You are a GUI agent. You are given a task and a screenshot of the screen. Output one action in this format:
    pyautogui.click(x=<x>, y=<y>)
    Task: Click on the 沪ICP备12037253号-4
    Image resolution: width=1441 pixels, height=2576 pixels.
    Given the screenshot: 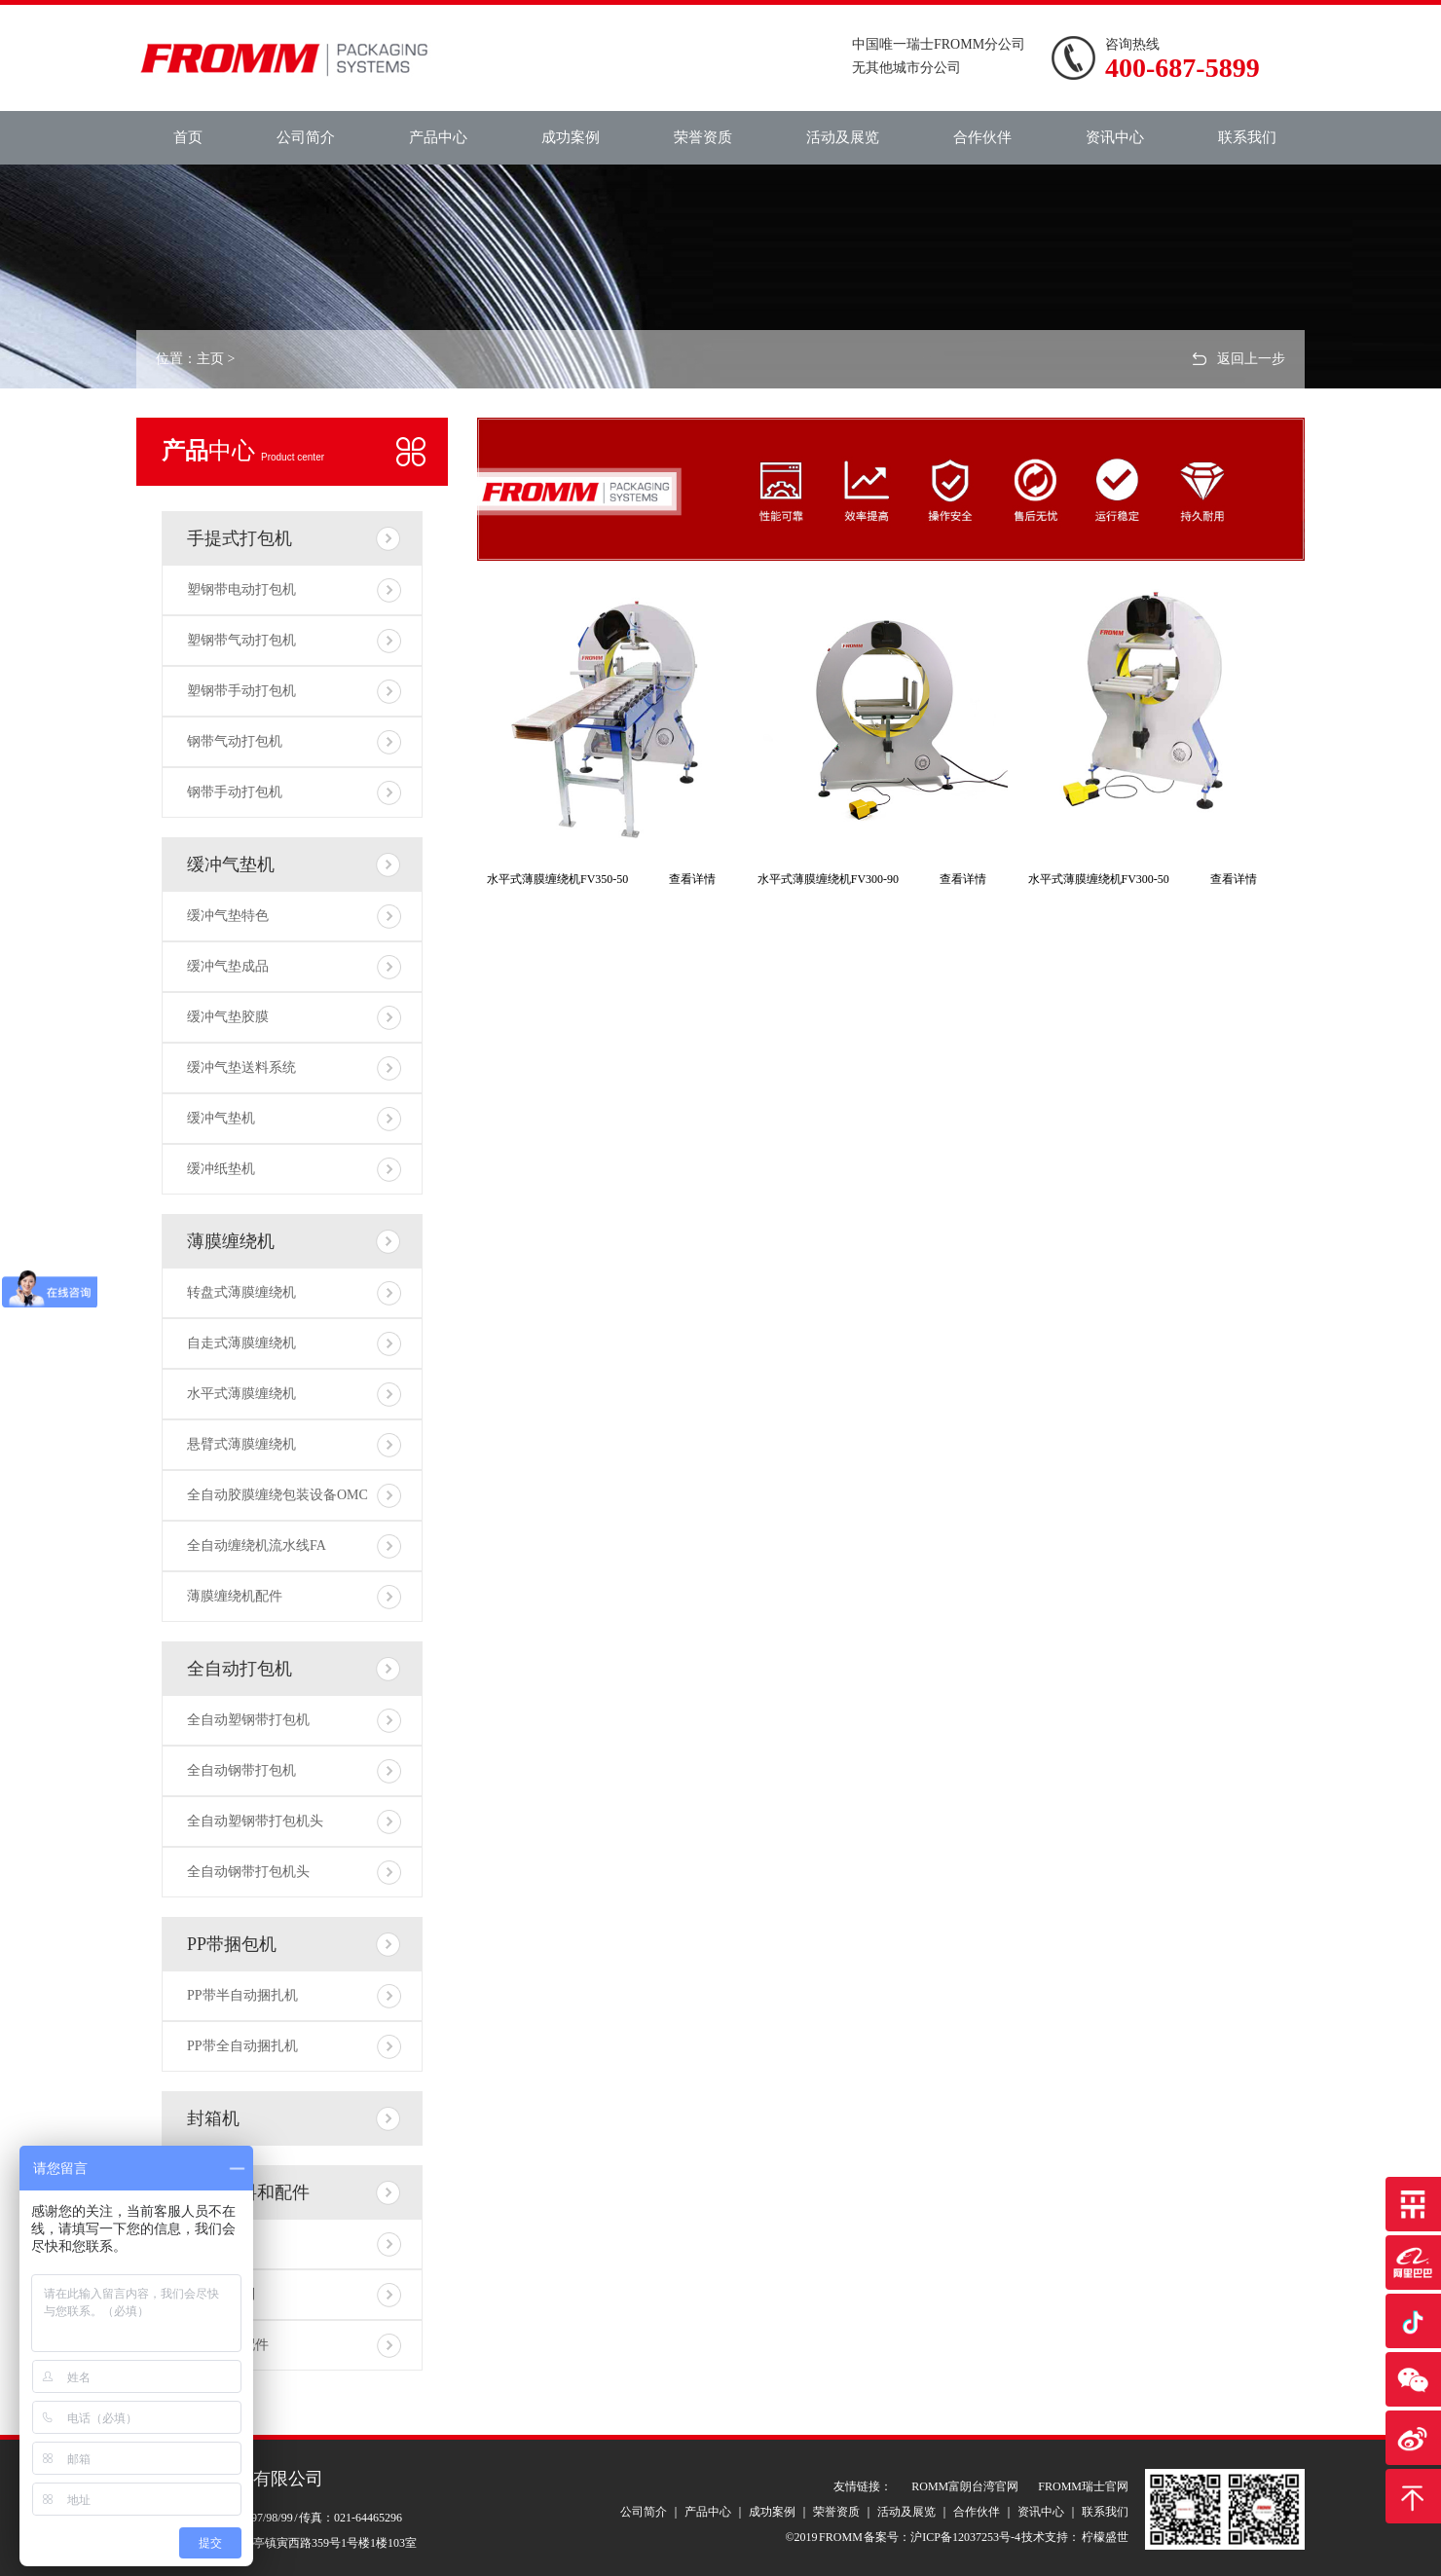 What is the action you would take?
    pyautogui.click(x=965, y=2537)
    